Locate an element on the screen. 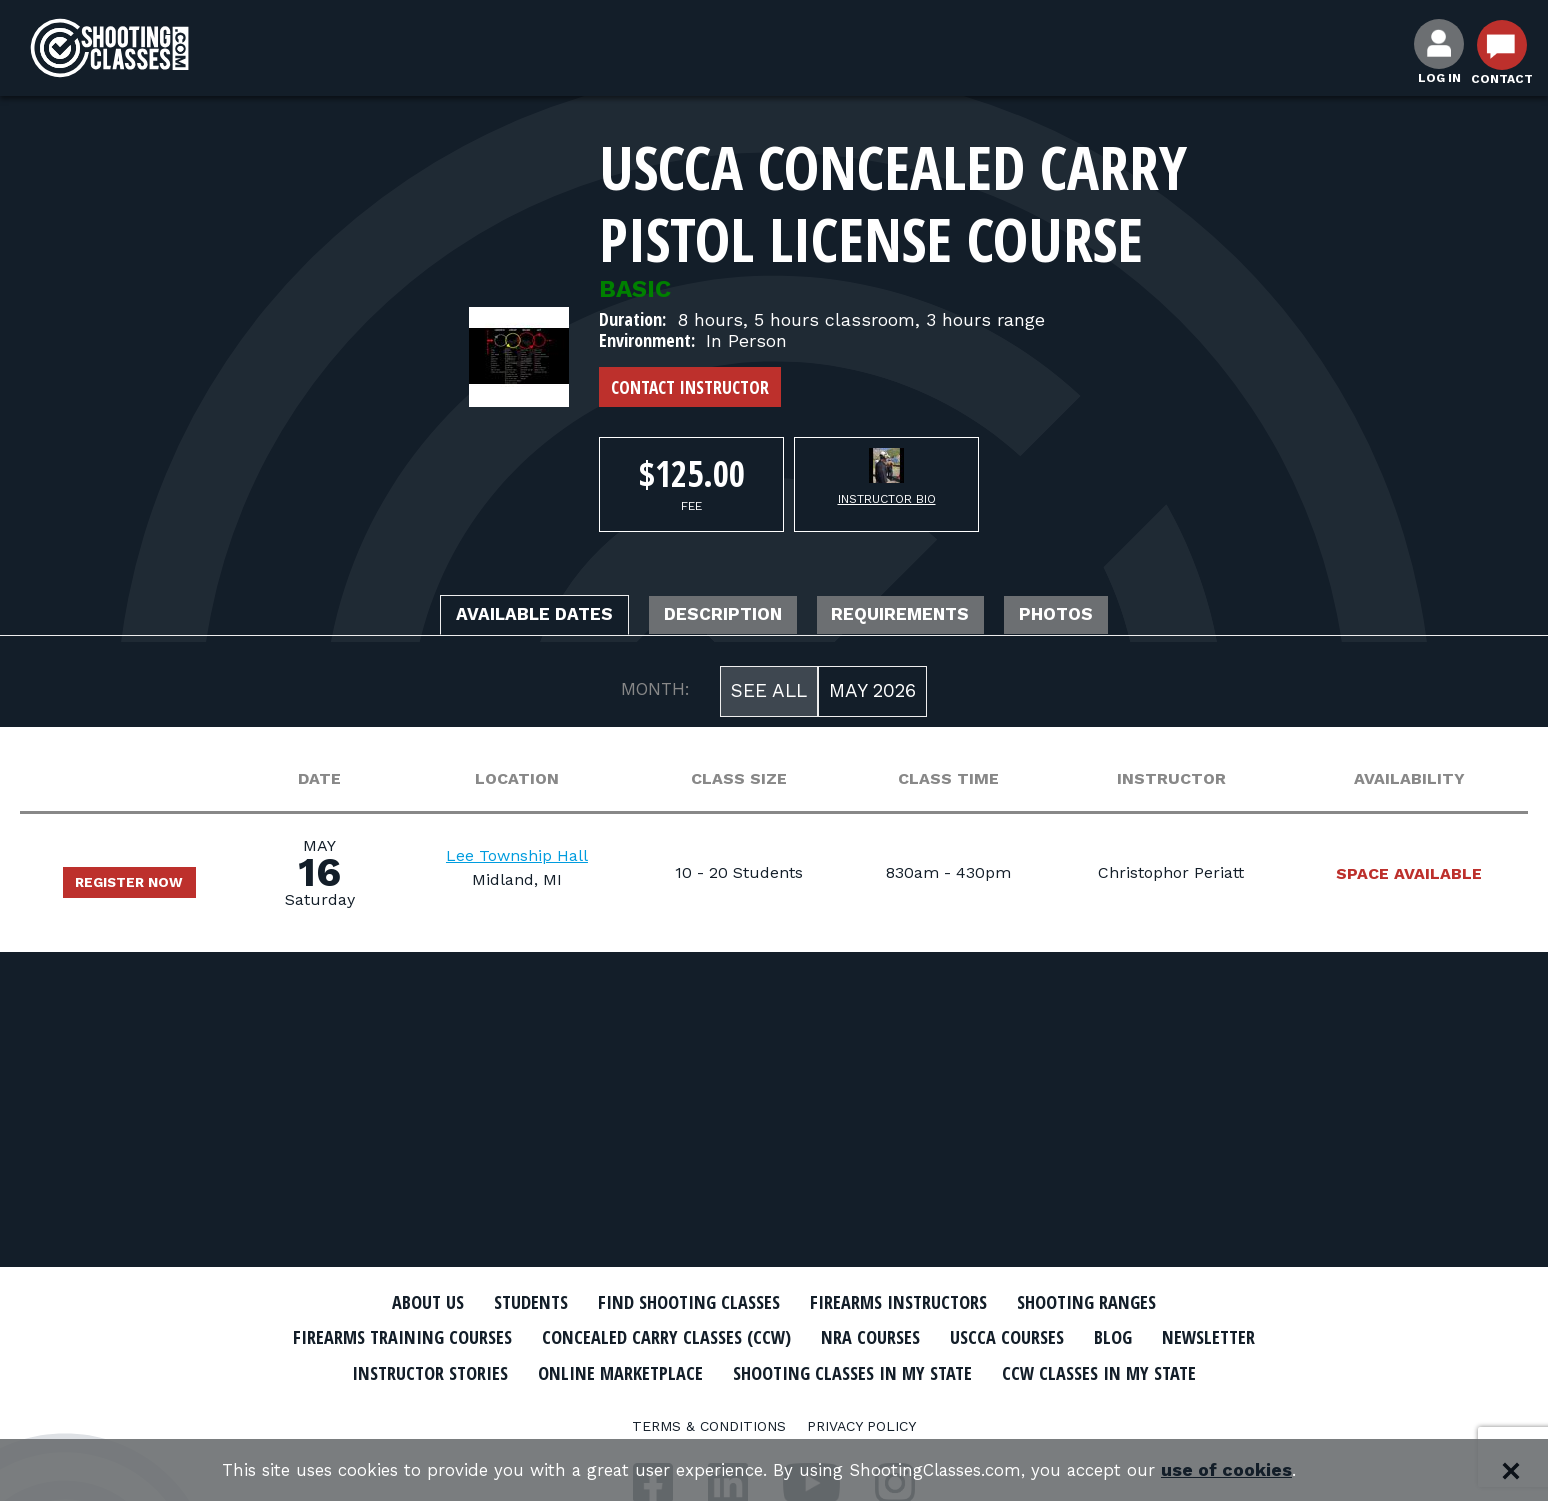  Firearms Instructors is located at coordinates (910, 1302).